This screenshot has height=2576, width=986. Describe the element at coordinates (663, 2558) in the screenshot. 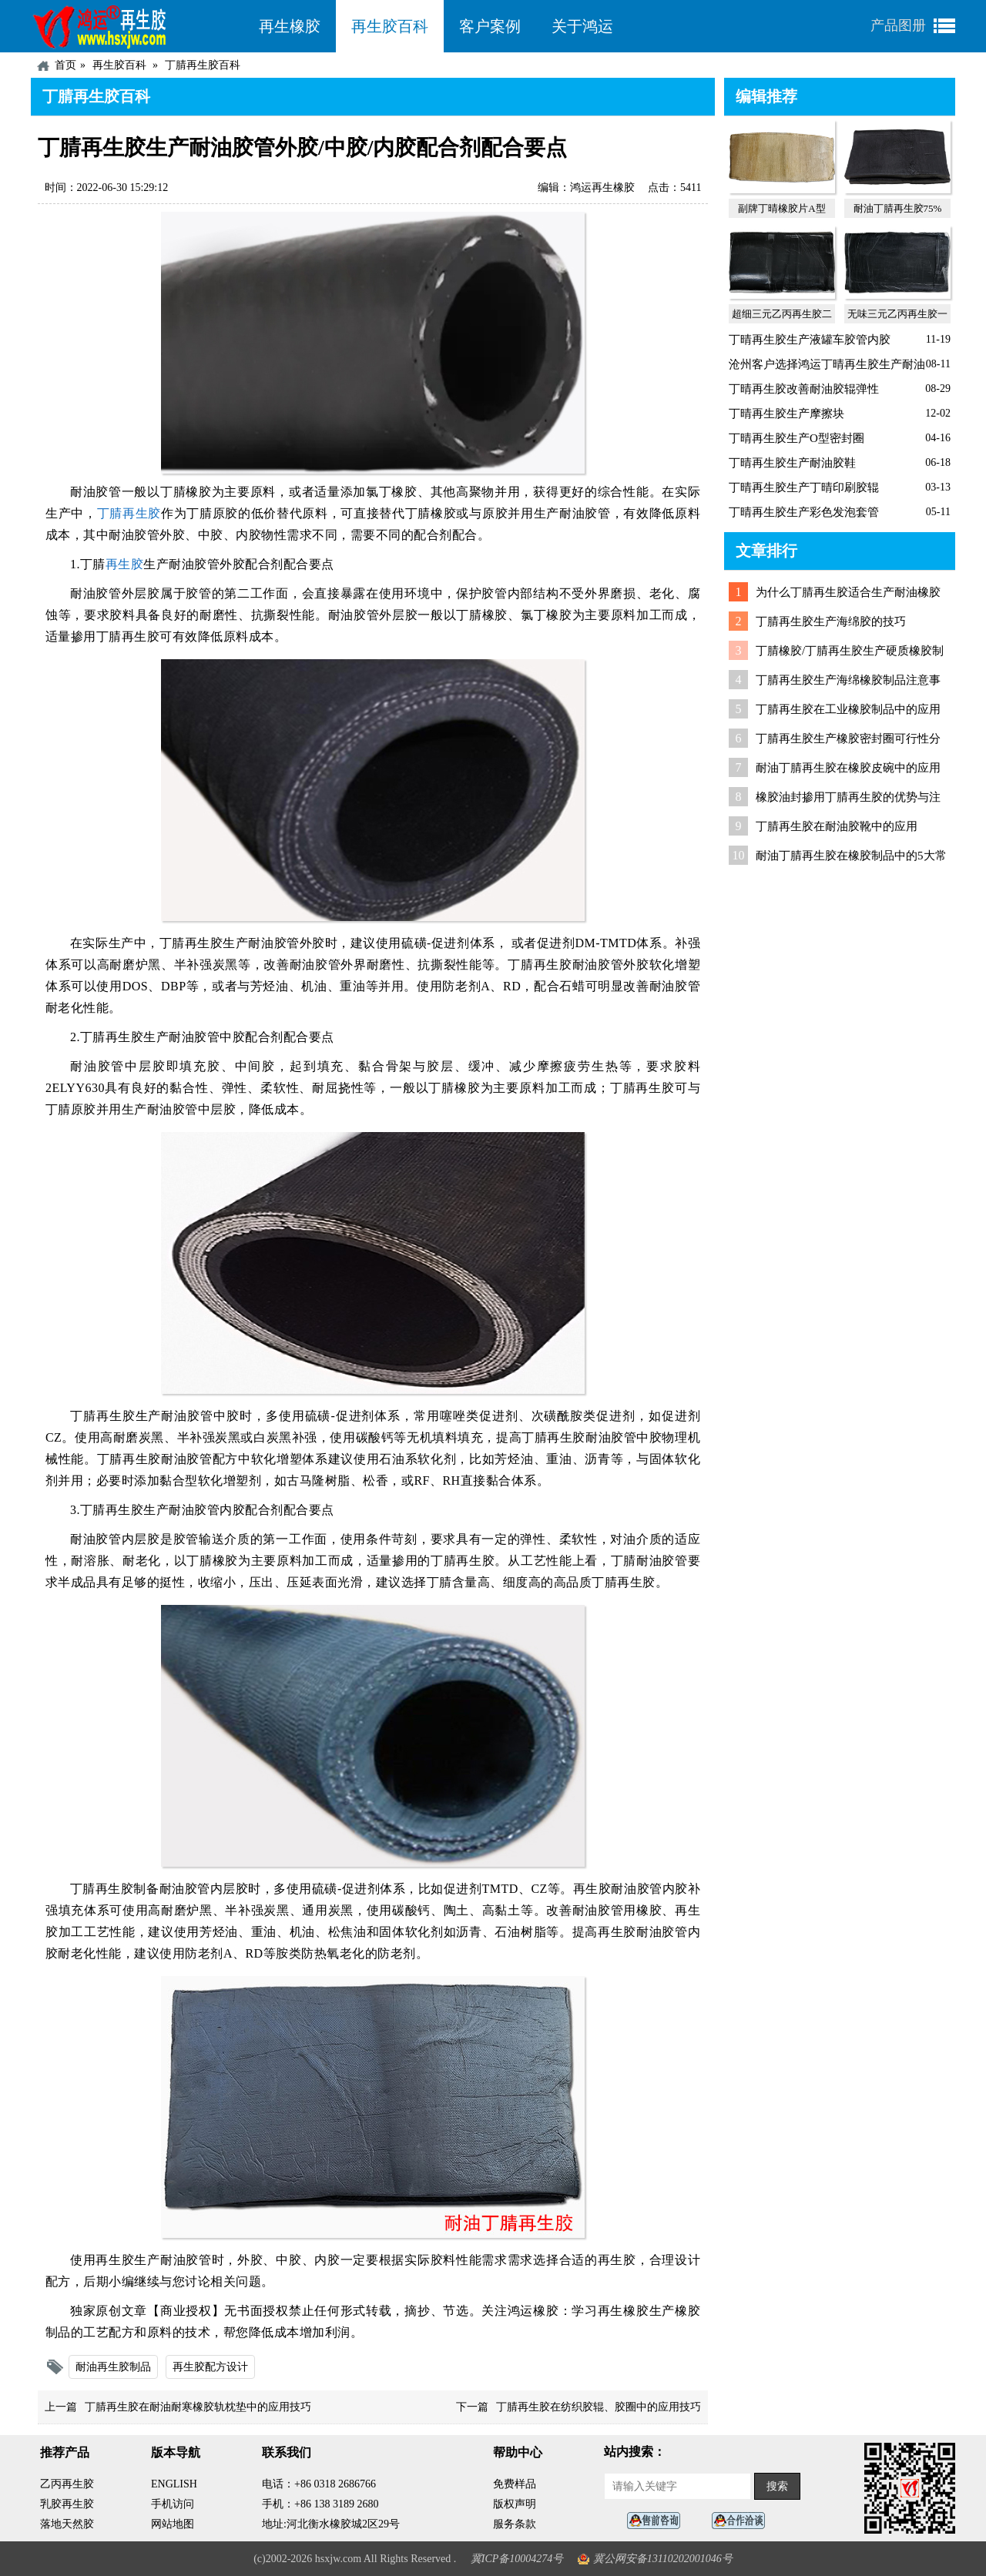

I see `冀公网安备13110202001046号` at that location.